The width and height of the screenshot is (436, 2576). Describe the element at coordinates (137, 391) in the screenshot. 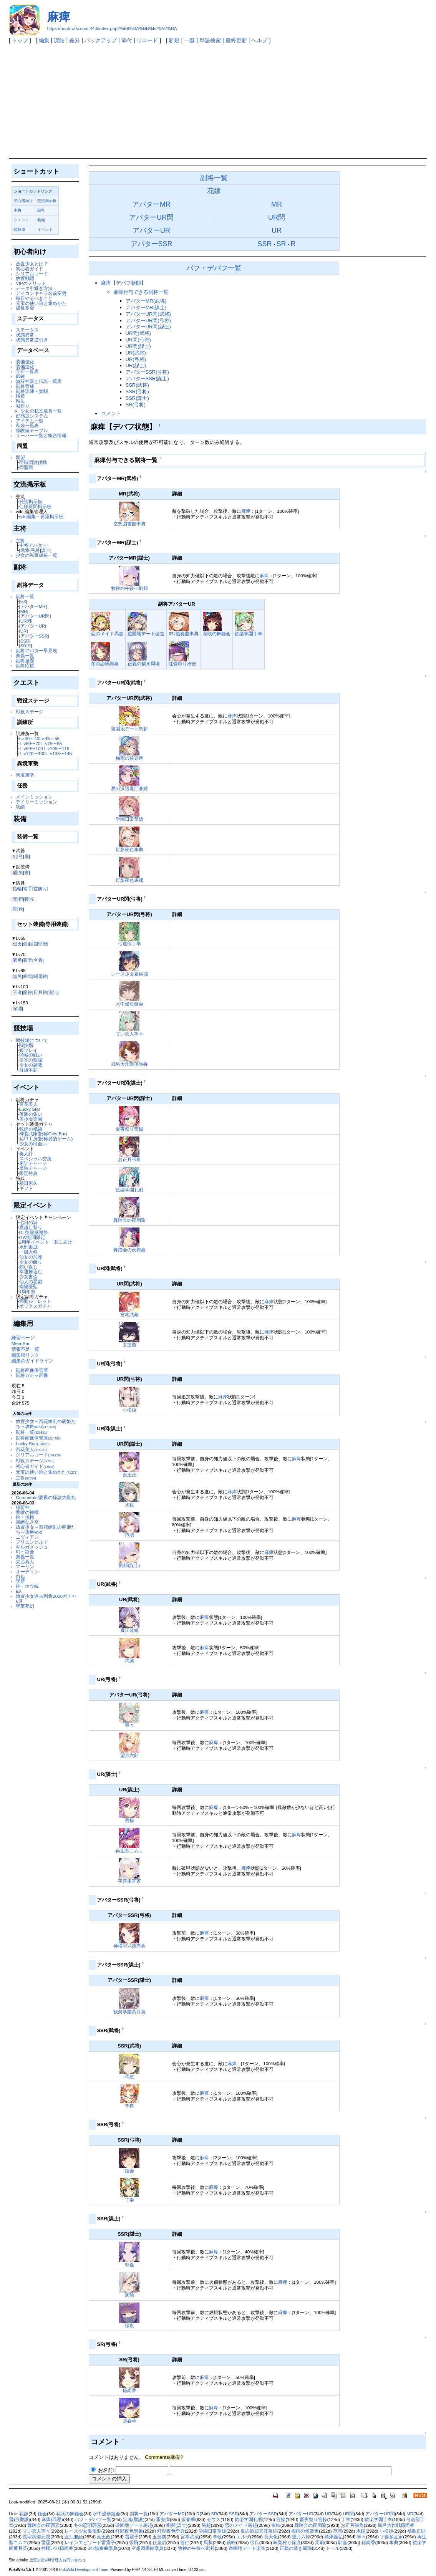

I see `SSR(弓将)` at that location.